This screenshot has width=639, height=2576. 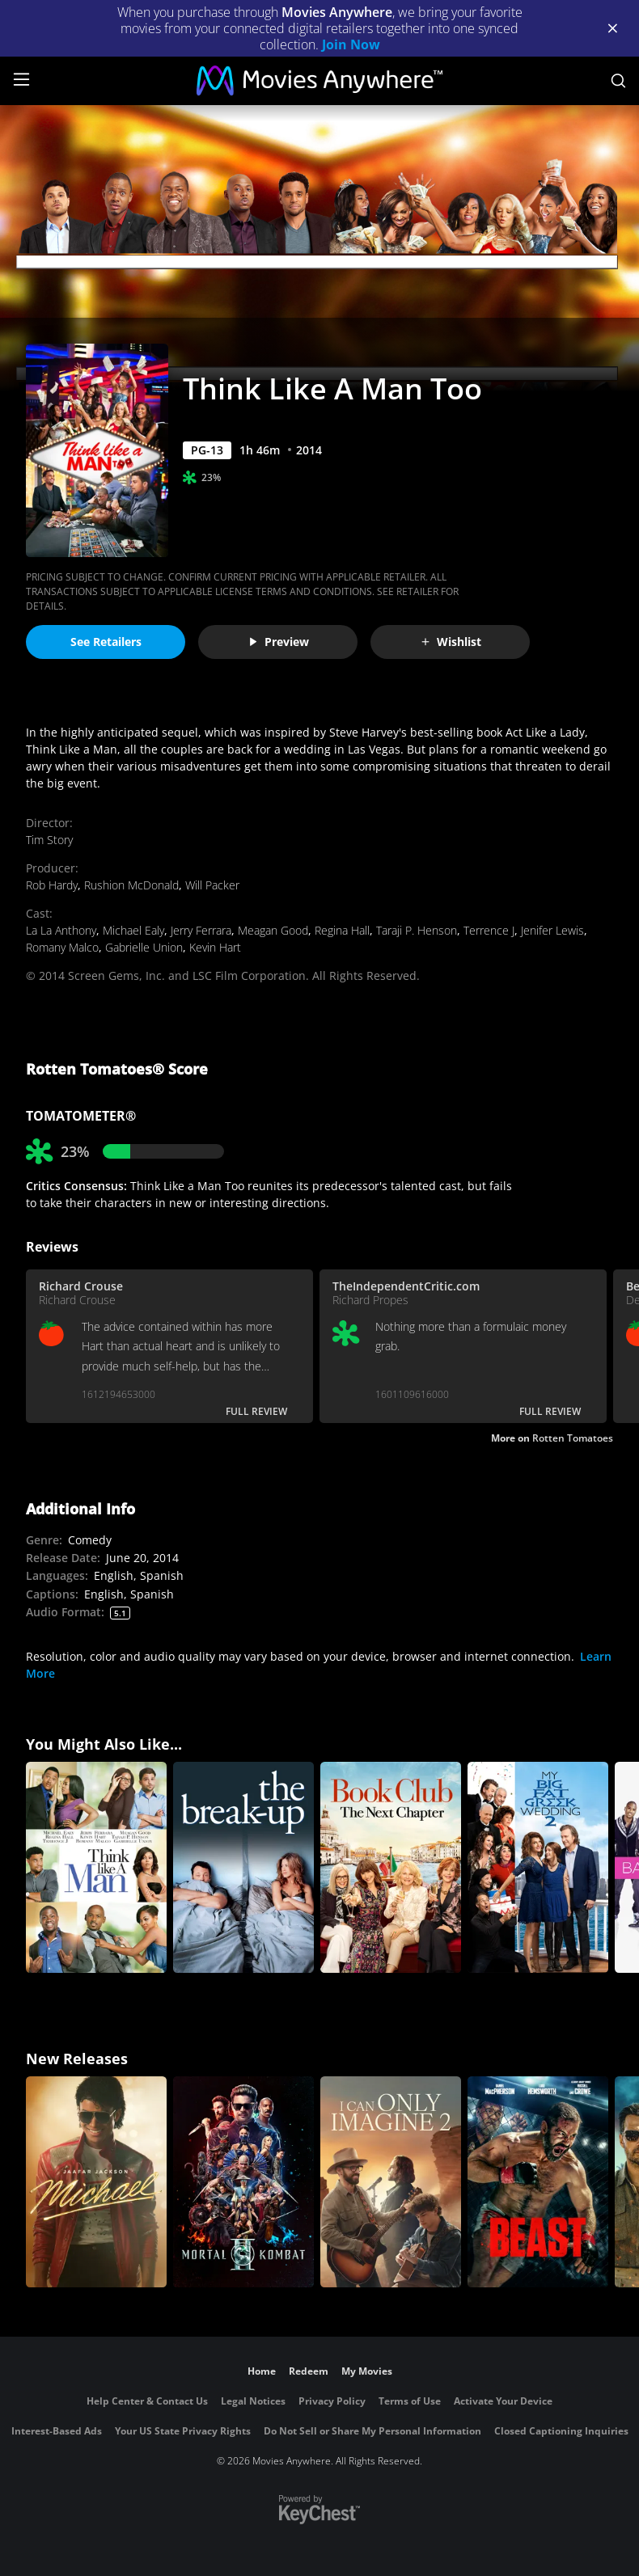 I want to click on Meagan Good, so click(x=273, y=930).